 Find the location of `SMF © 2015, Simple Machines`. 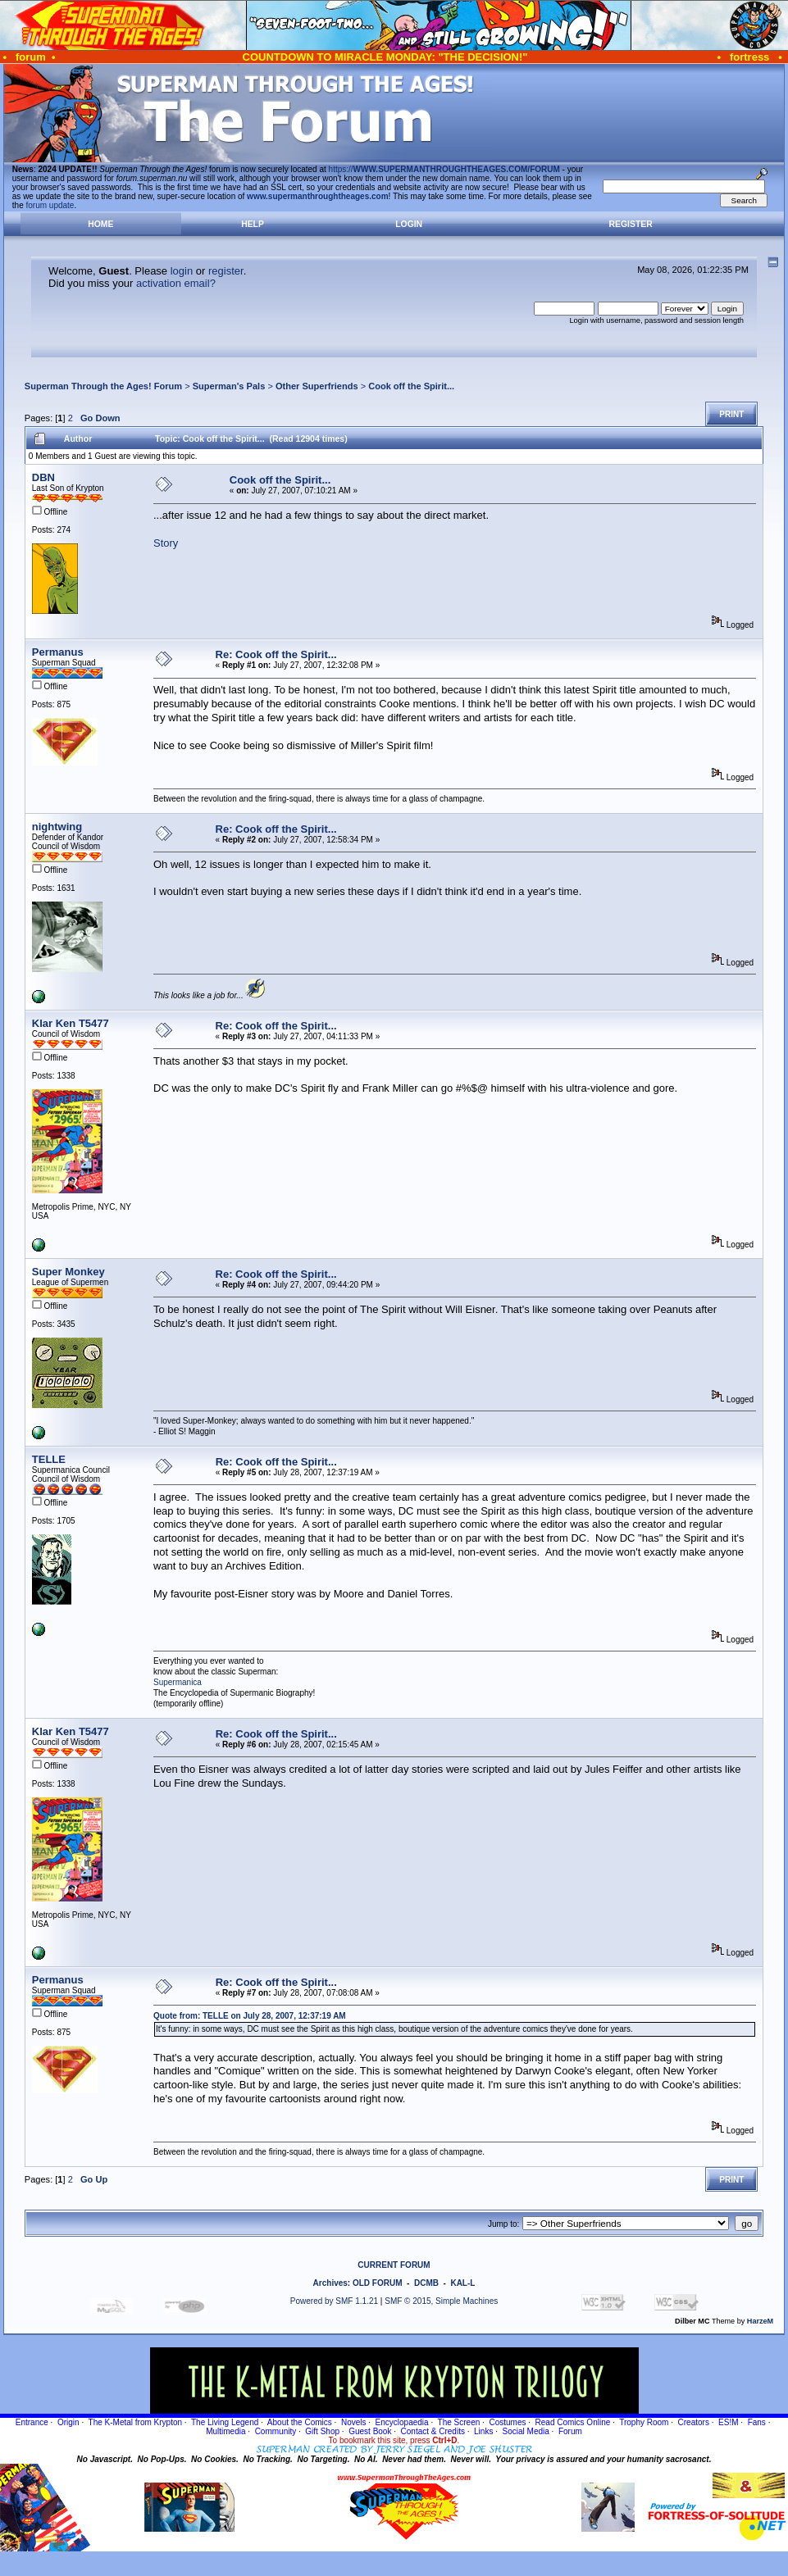

SMF © 2015, Simple Machines is located at coordinates (441, 2301).